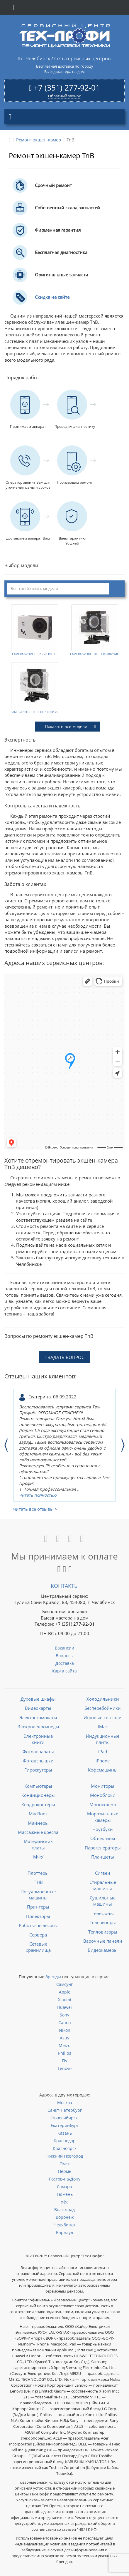 The width and height of the screenshot is (129, 2576). I want to click on ПНВ, so click(38, 1882).